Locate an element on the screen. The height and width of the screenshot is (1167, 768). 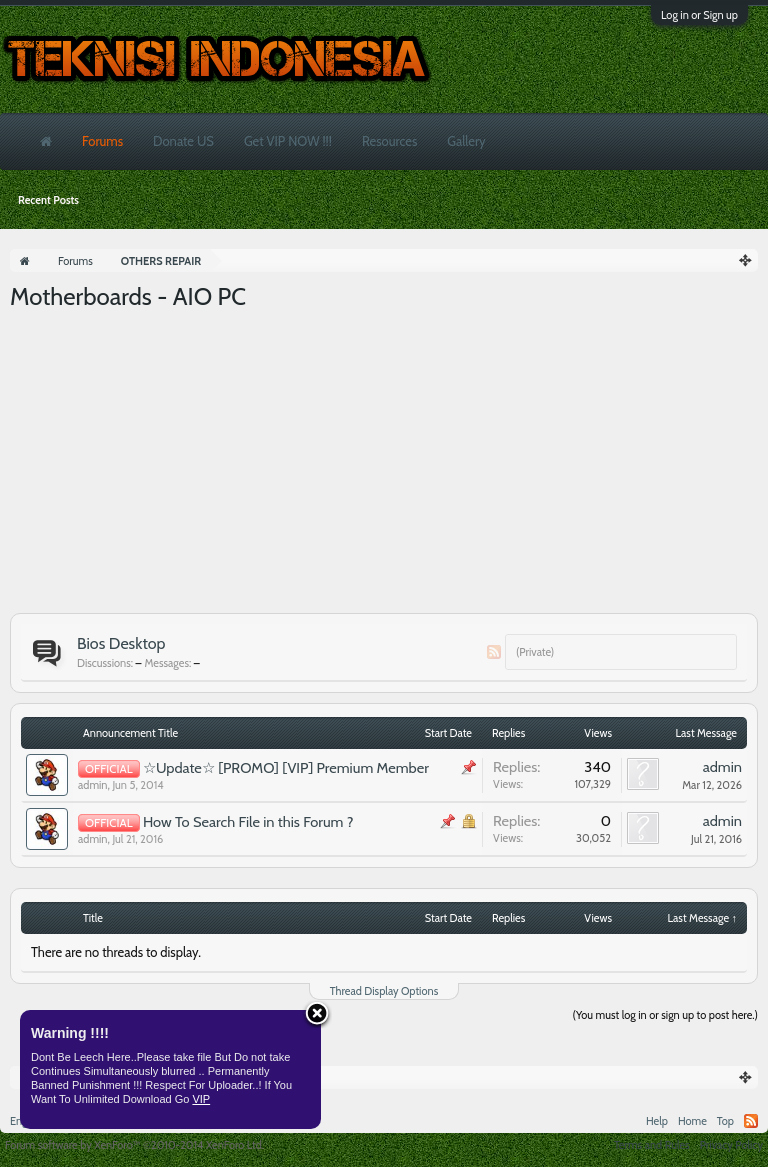
Privacy Policy is located at coordinates (731, 1145).